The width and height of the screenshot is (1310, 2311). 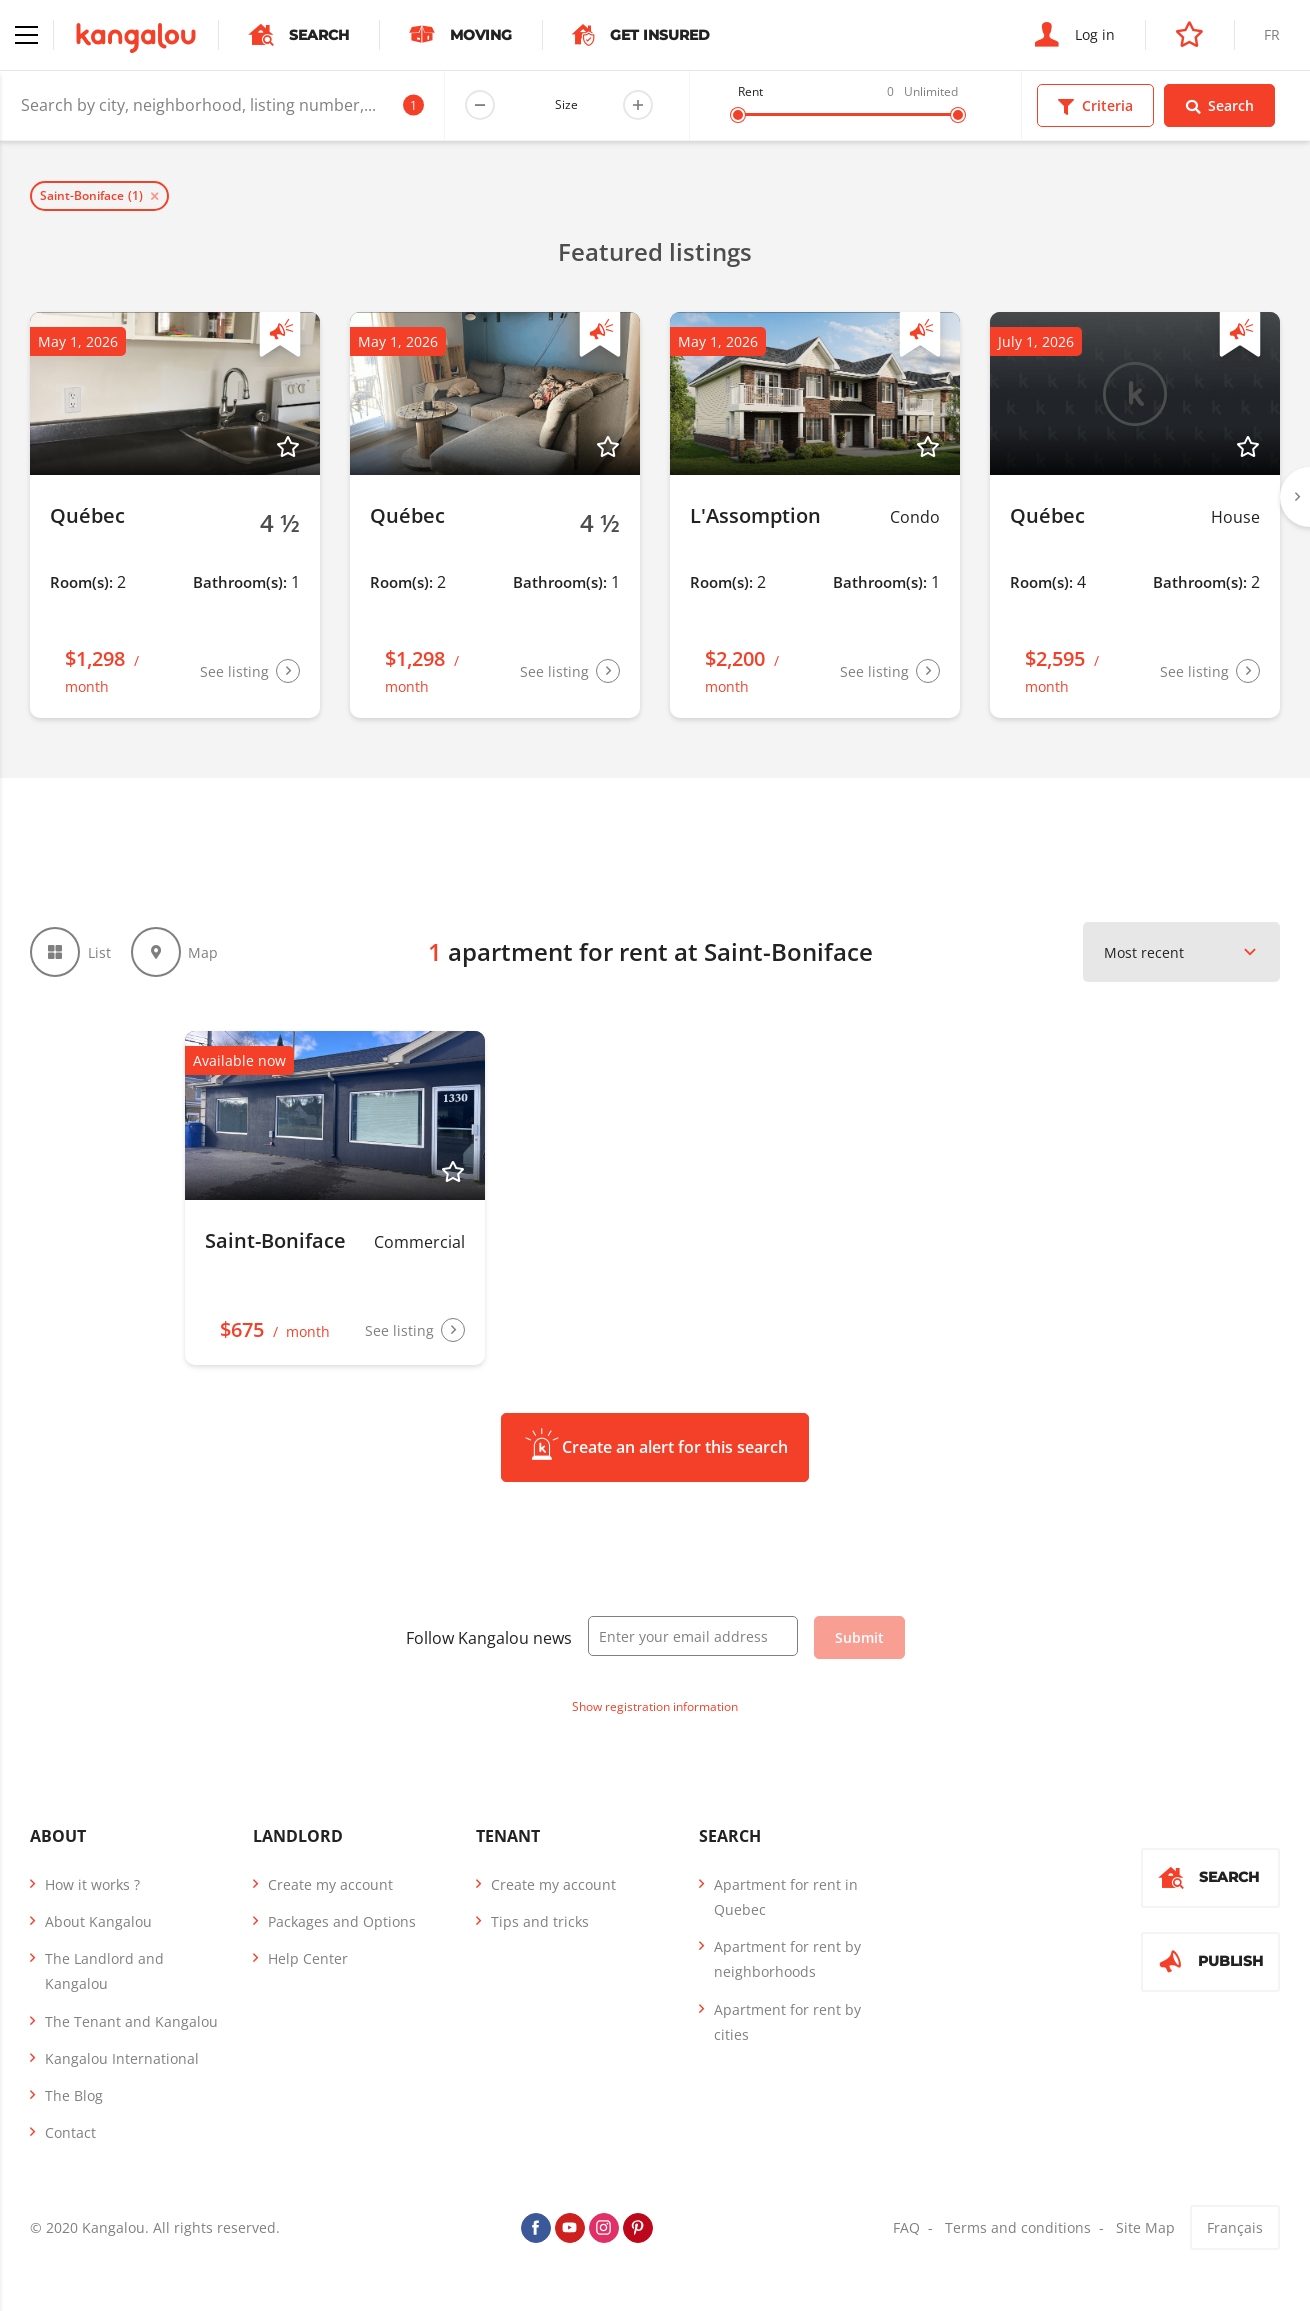 I want to click on How it works ?, so click(x=92, y=1884).